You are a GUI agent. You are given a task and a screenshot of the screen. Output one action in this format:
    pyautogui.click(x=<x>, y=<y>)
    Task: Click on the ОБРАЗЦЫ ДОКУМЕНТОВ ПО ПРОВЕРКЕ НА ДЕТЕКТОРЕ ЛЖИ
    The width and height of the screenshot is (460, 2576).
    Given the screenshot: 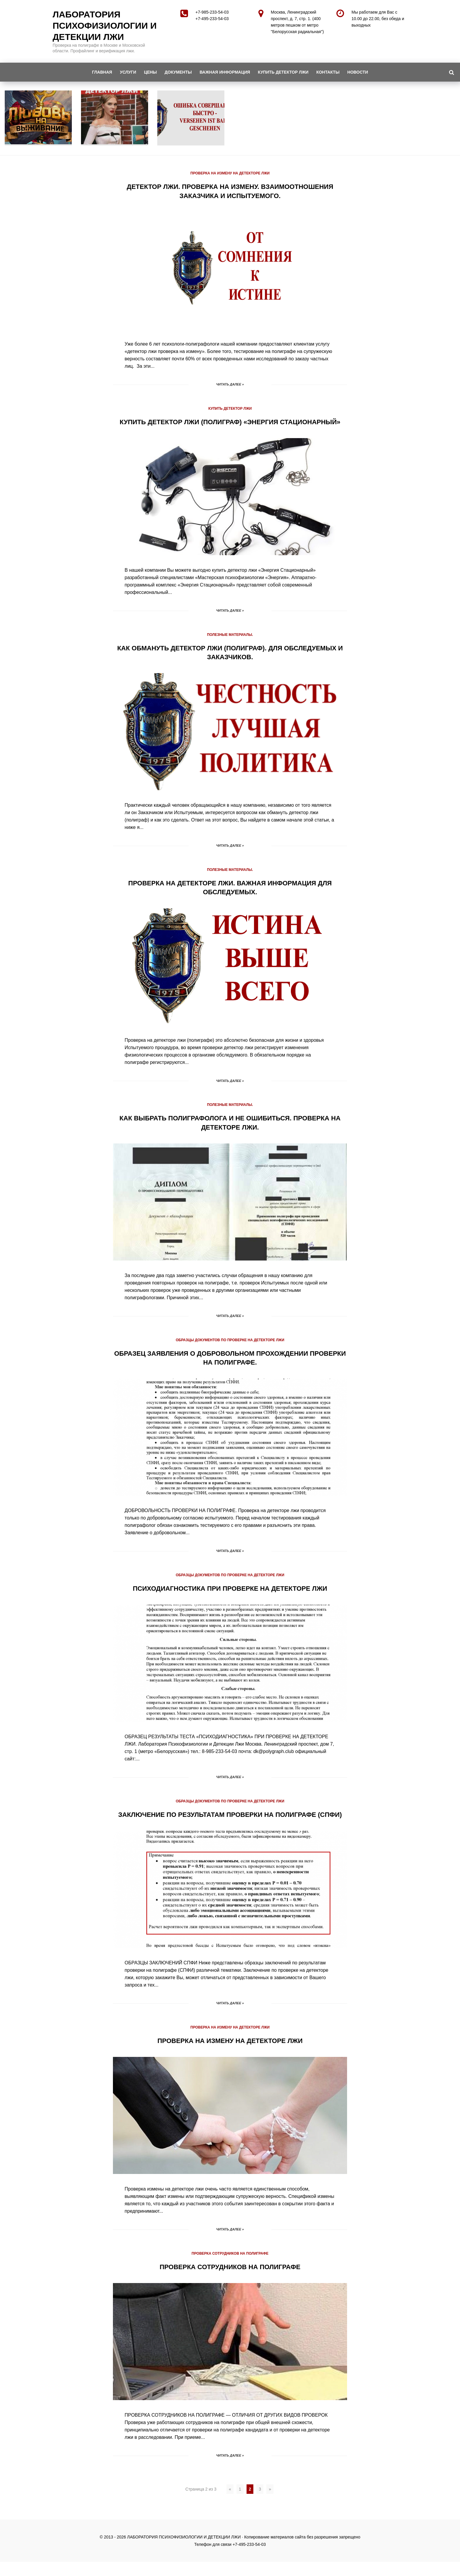 What is the action you would take?
    pyautogui.click(x=230, y=1347)
    